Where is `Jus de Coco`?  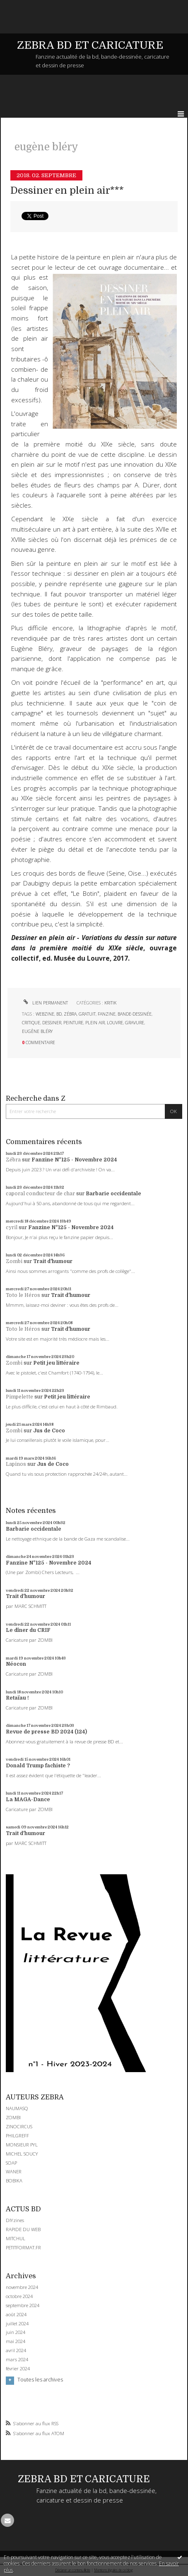
Jus de Coco is located at coordinates (49, 1431).